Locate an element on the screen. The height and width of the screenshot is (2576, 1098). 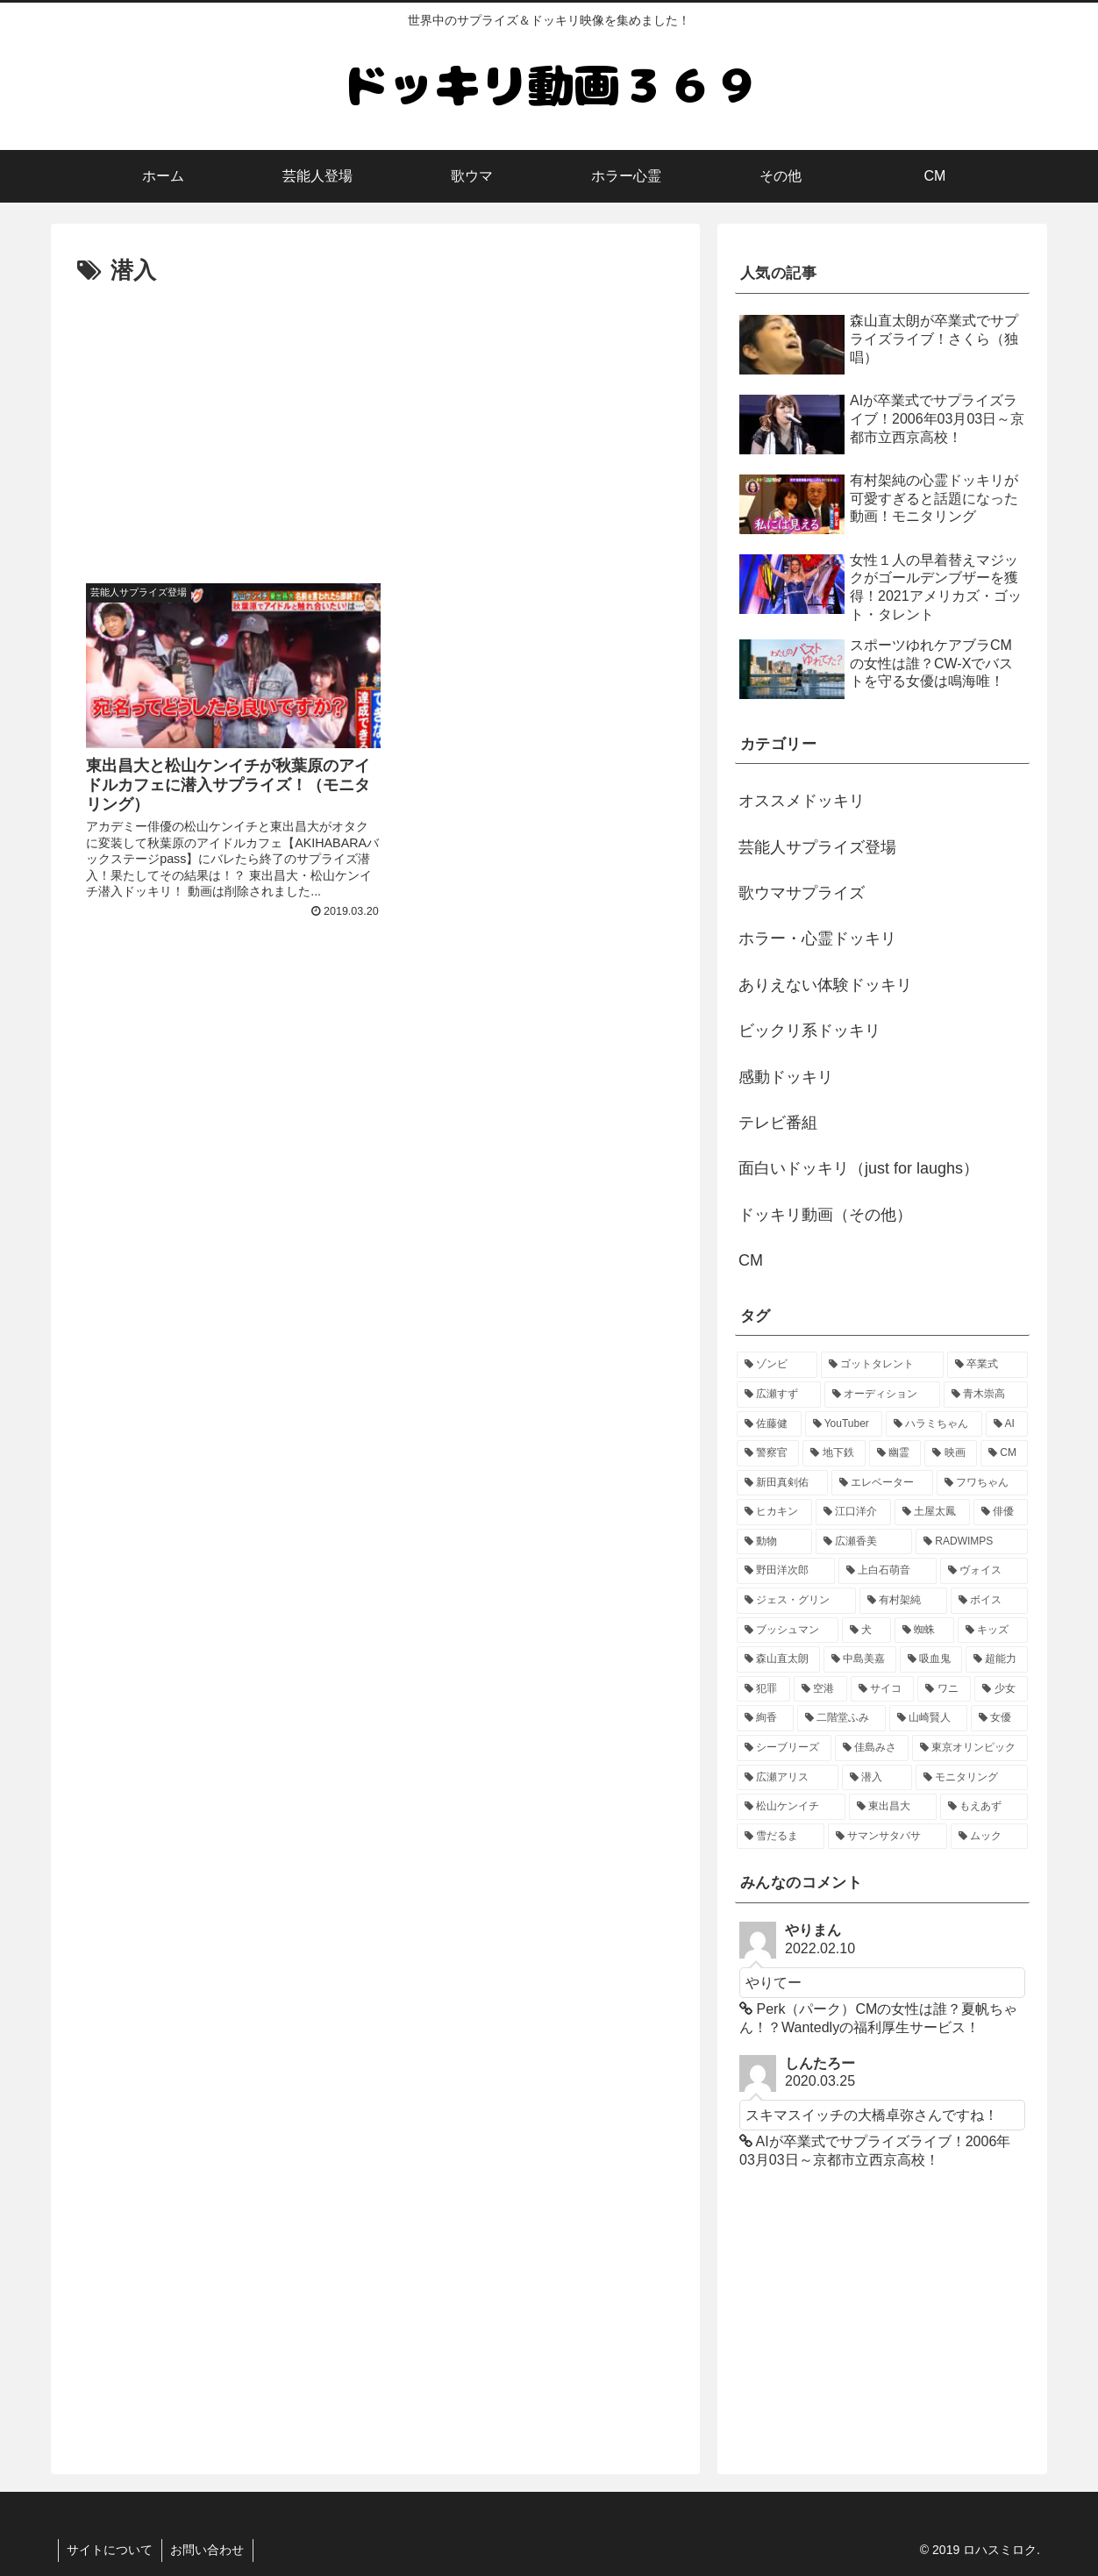
[蜘蛛 (1個の項目)] is located at coordinates (924, 1630).